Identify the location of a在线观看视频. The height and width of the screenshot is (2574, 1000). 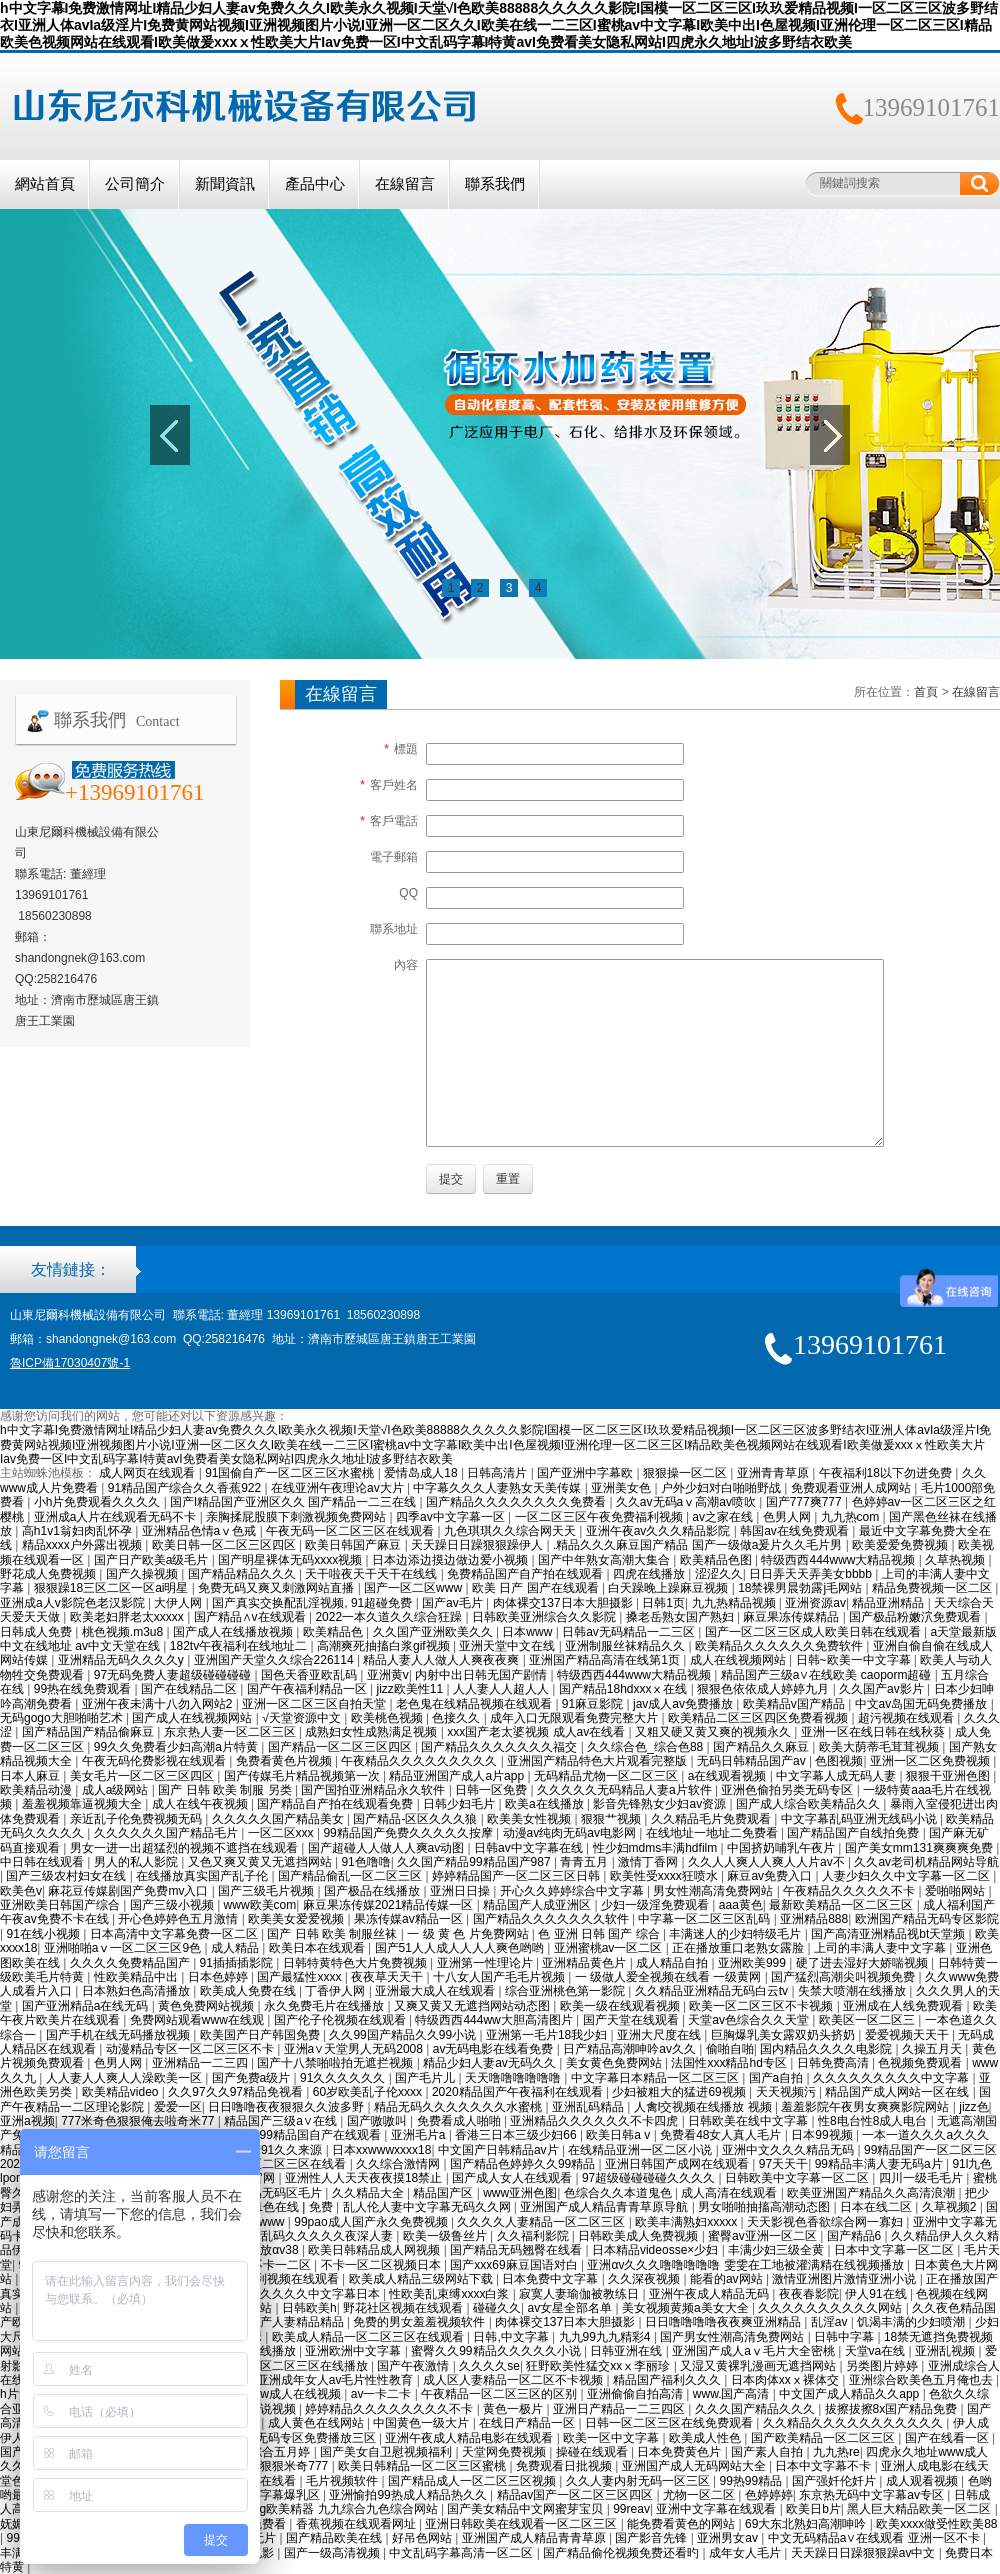
(729, 1776).